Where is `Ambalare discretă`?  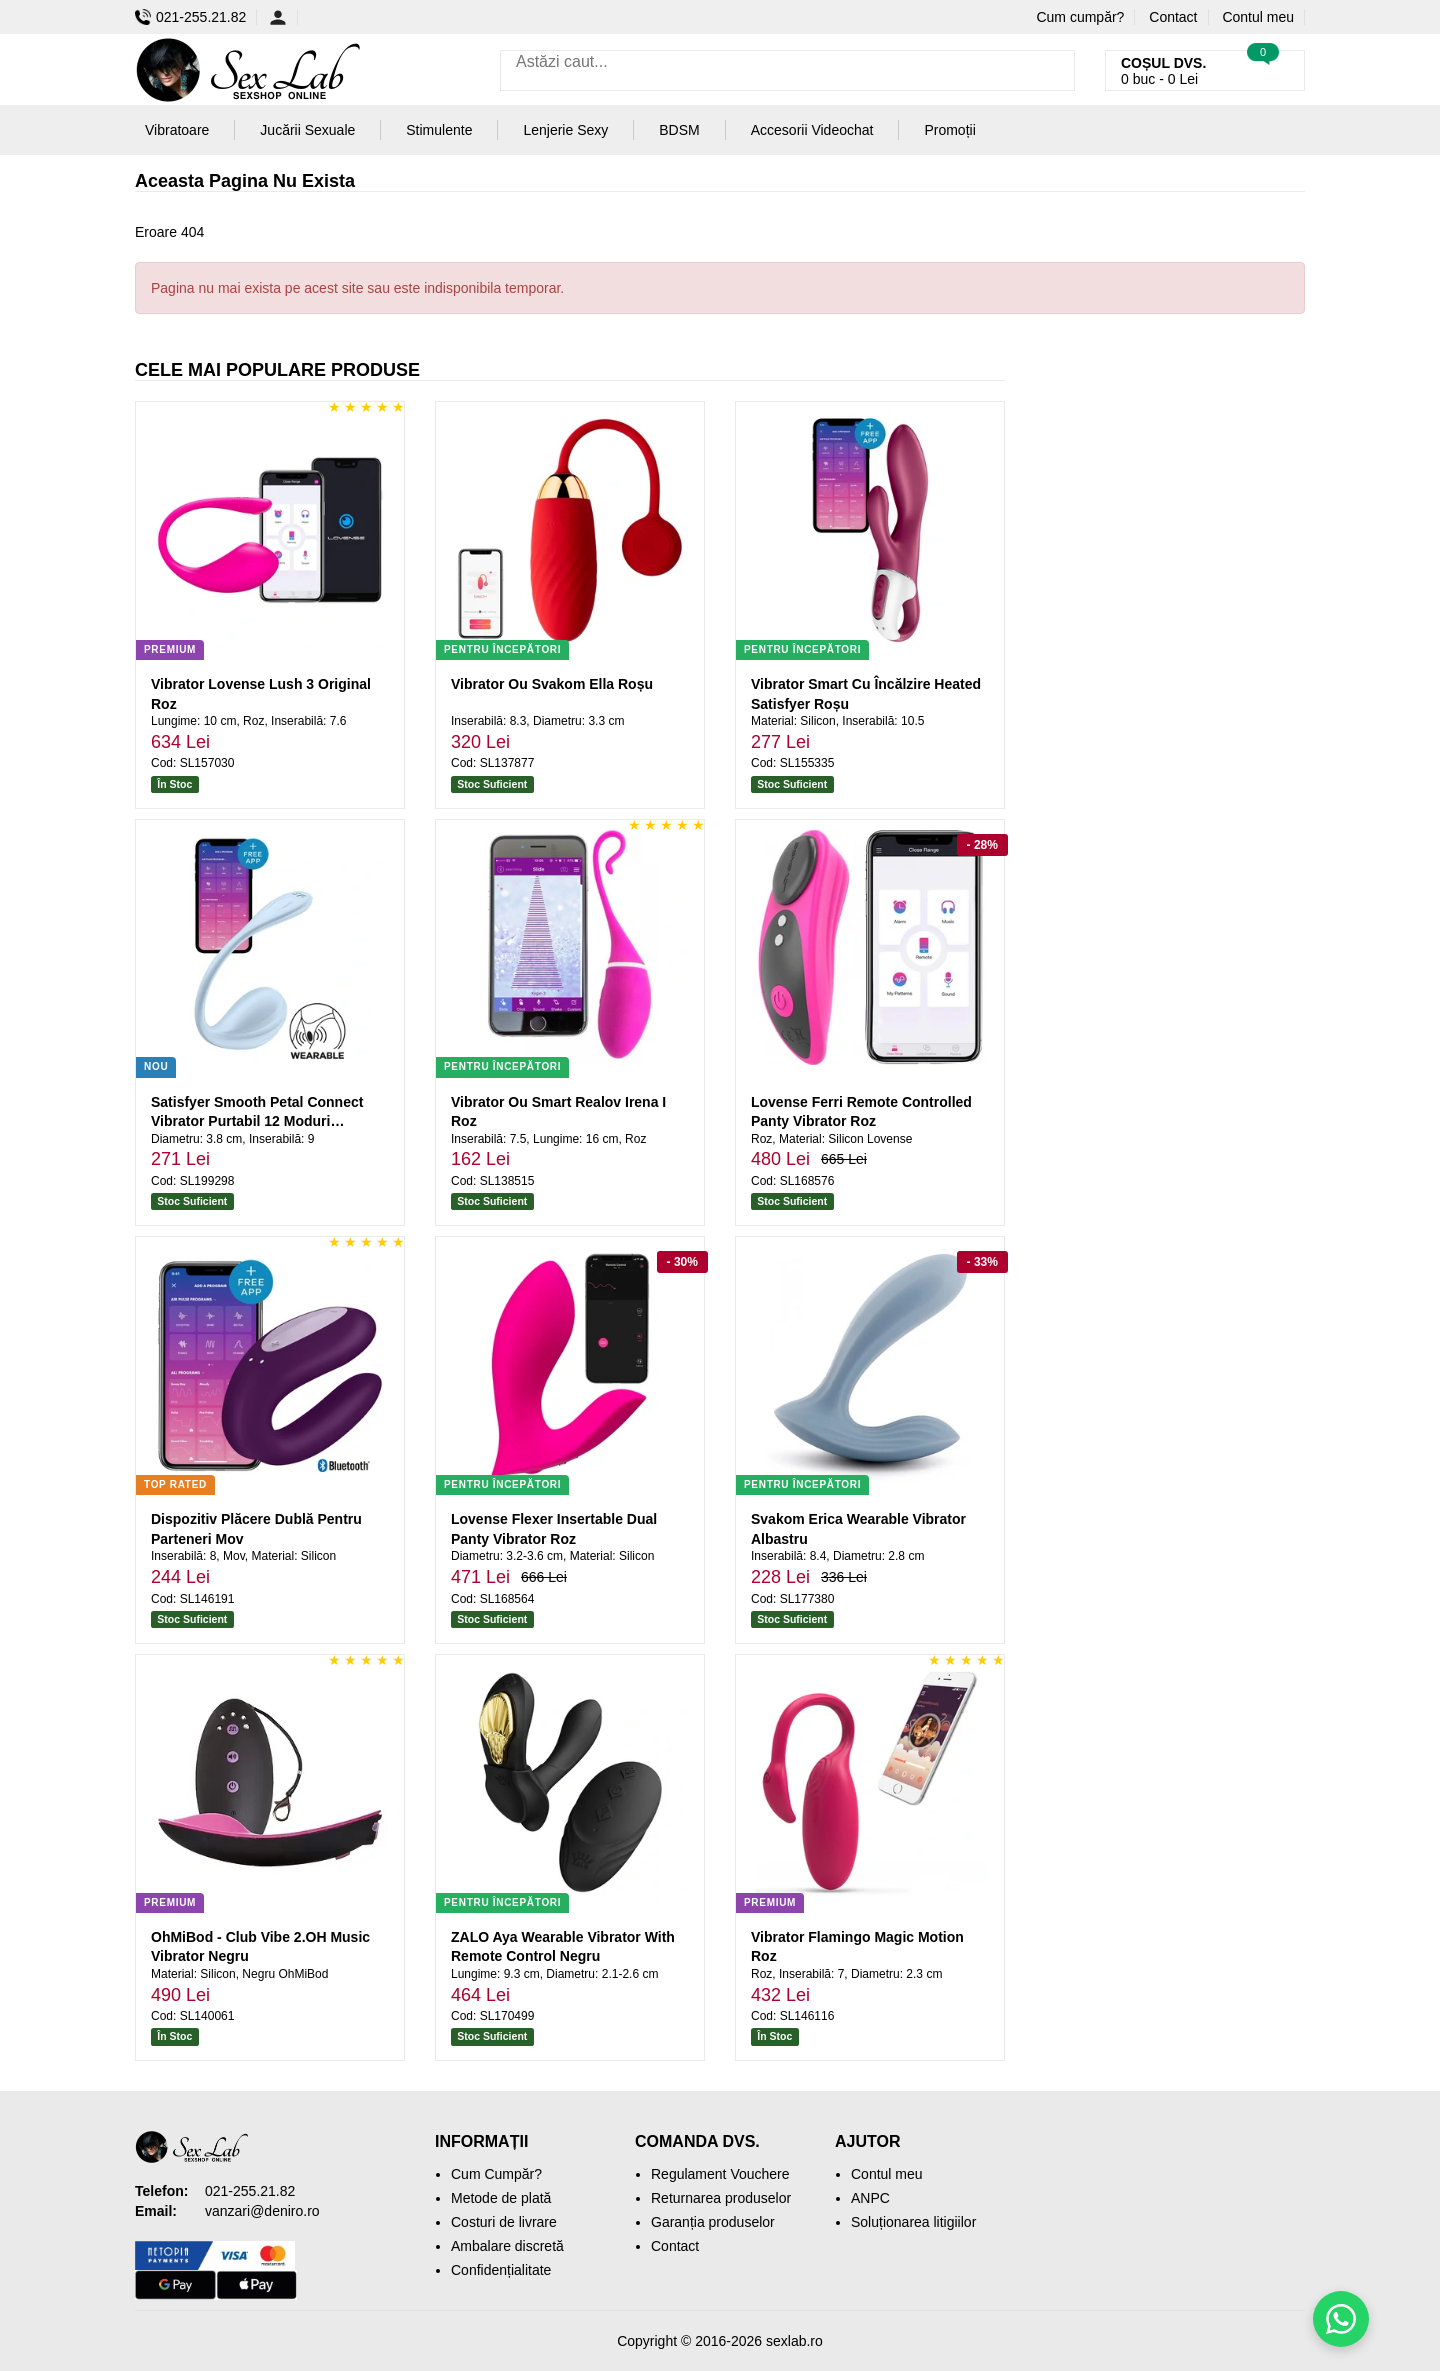 Ambalare discretă is located at coordinates (507, 2246).